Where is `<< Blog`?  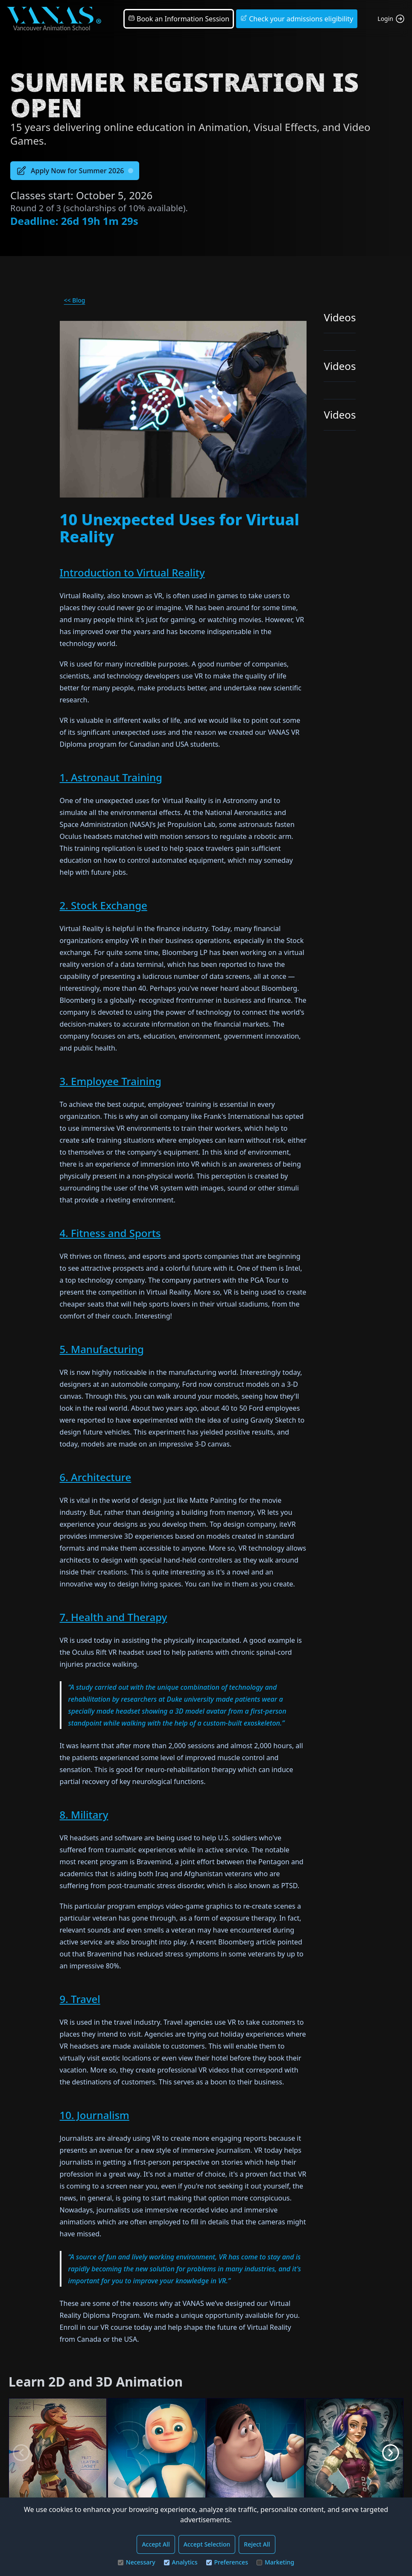 << Blog is located at coordinates (74, 300).